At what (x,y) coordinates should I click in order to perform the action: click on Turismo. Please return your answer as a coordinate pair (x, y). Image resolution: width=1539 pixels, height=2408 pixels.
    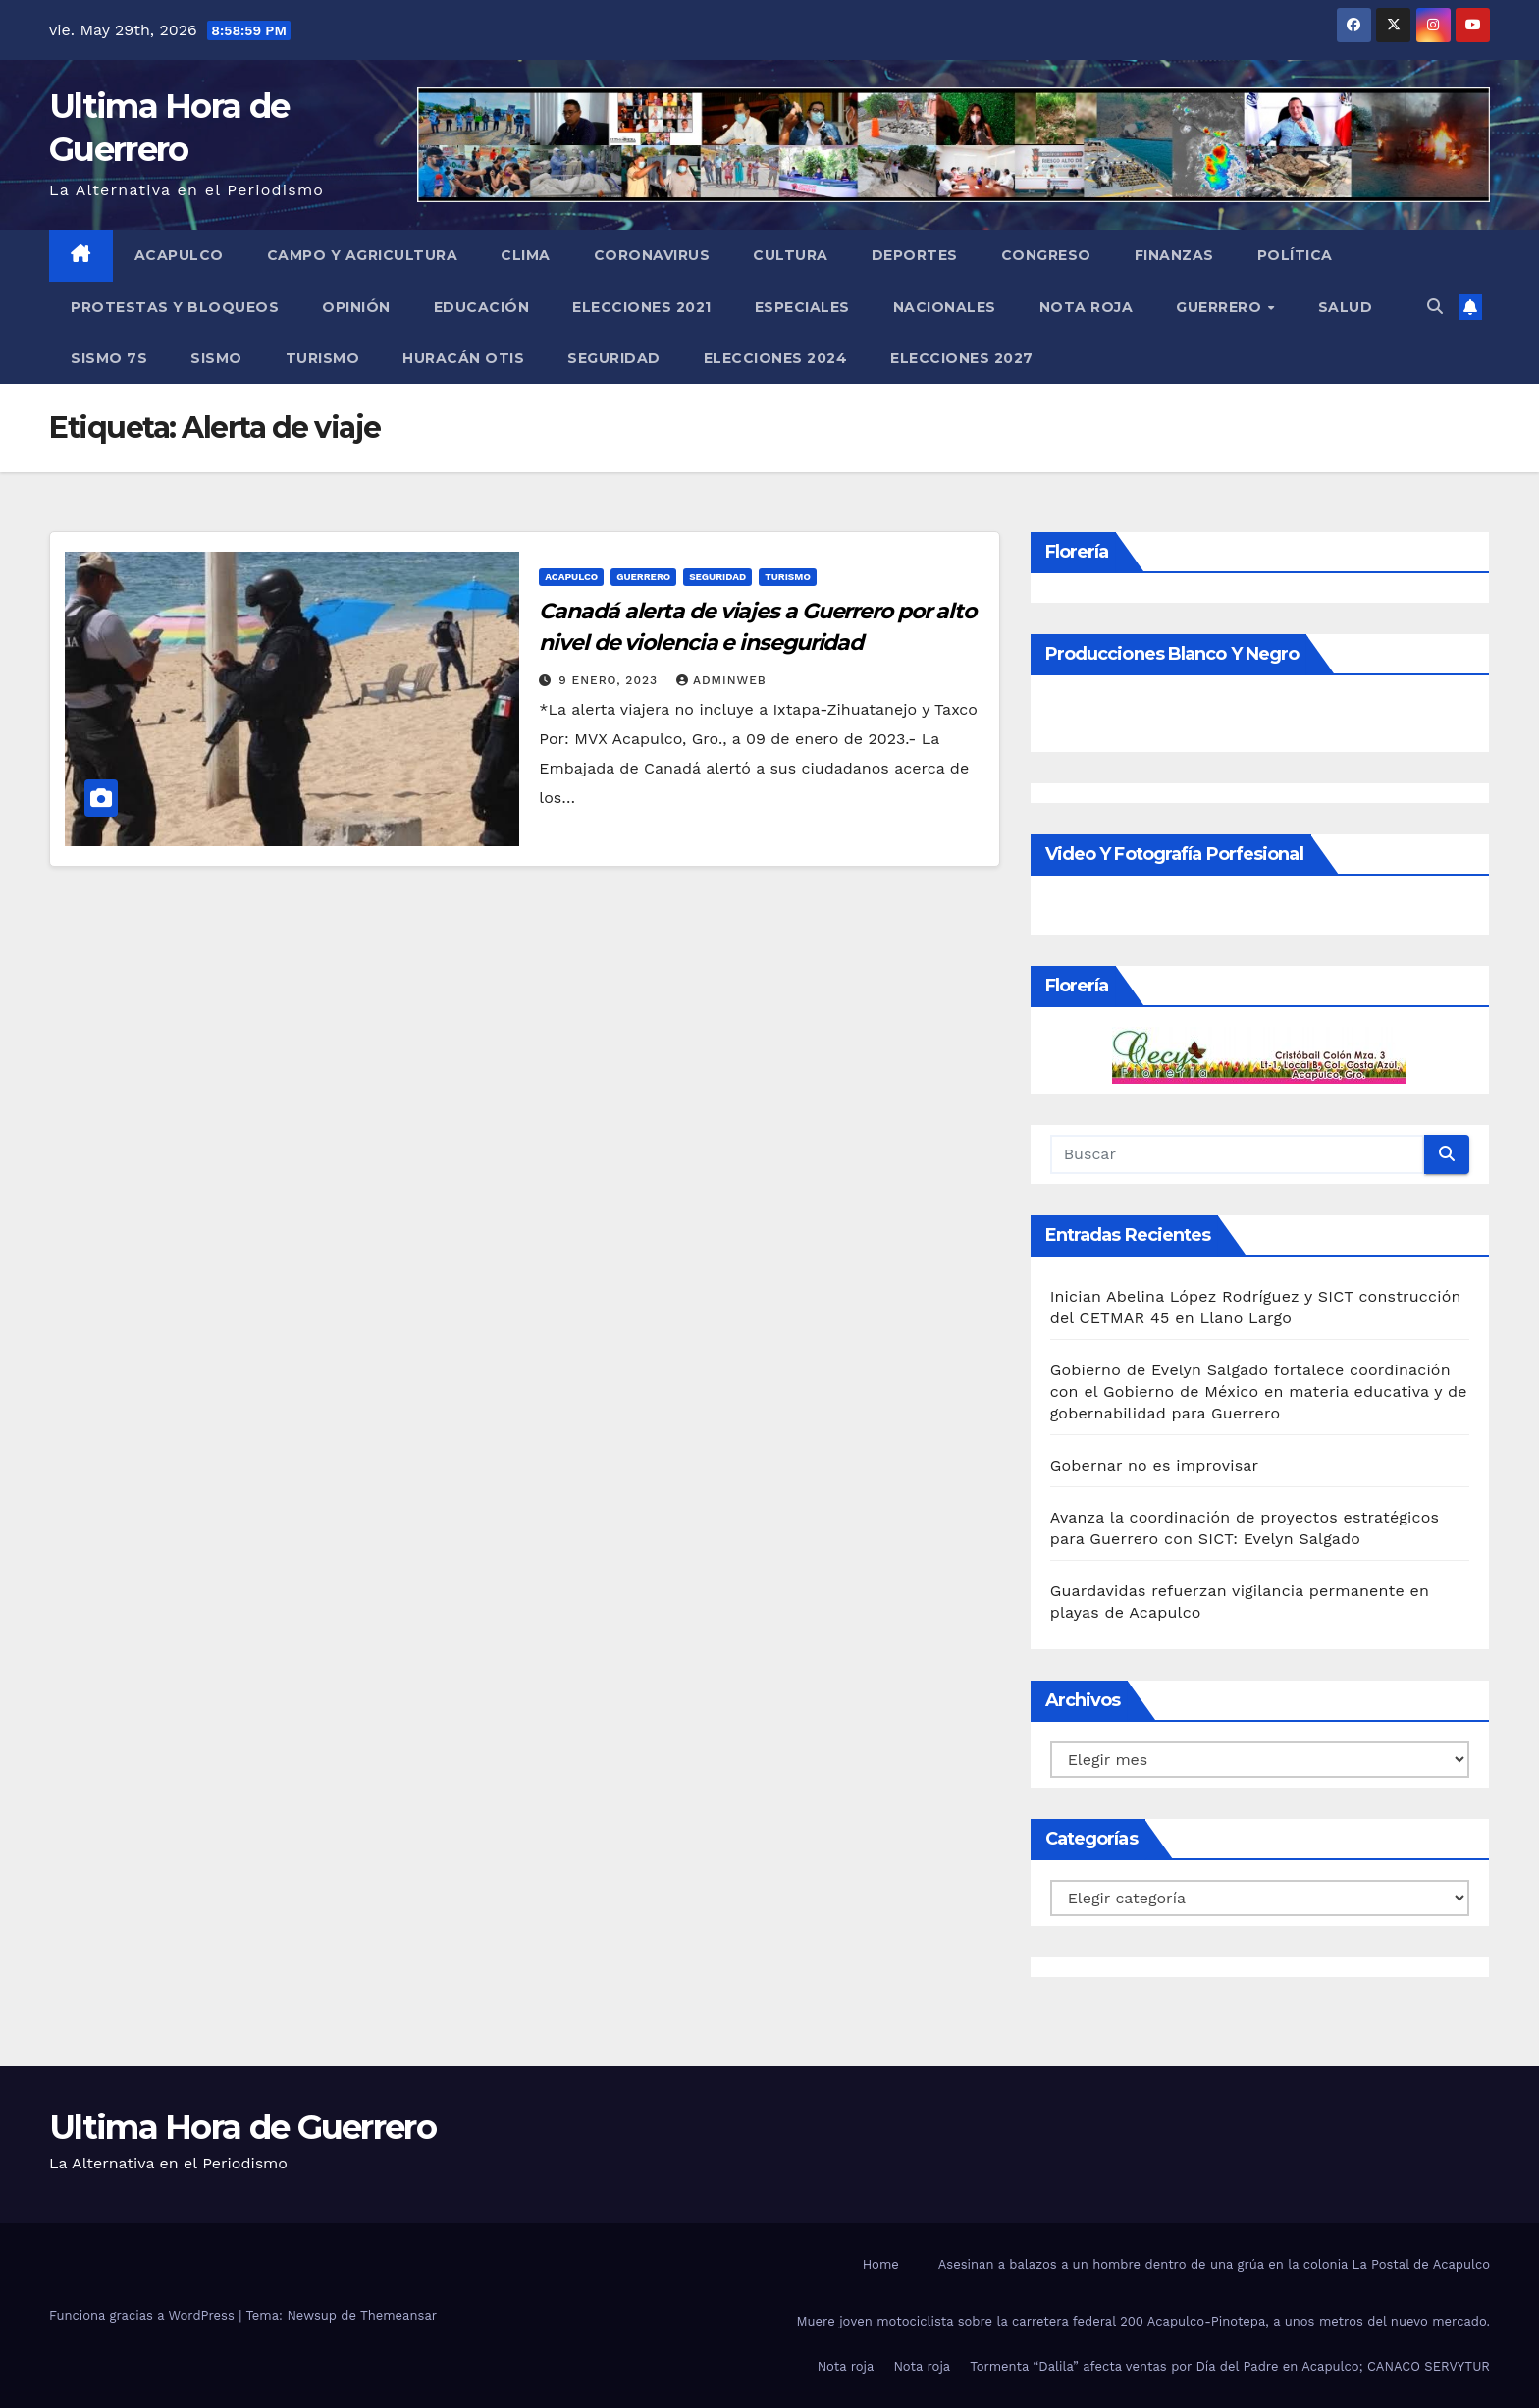
    Looking at the image, I should click on (323, 358).